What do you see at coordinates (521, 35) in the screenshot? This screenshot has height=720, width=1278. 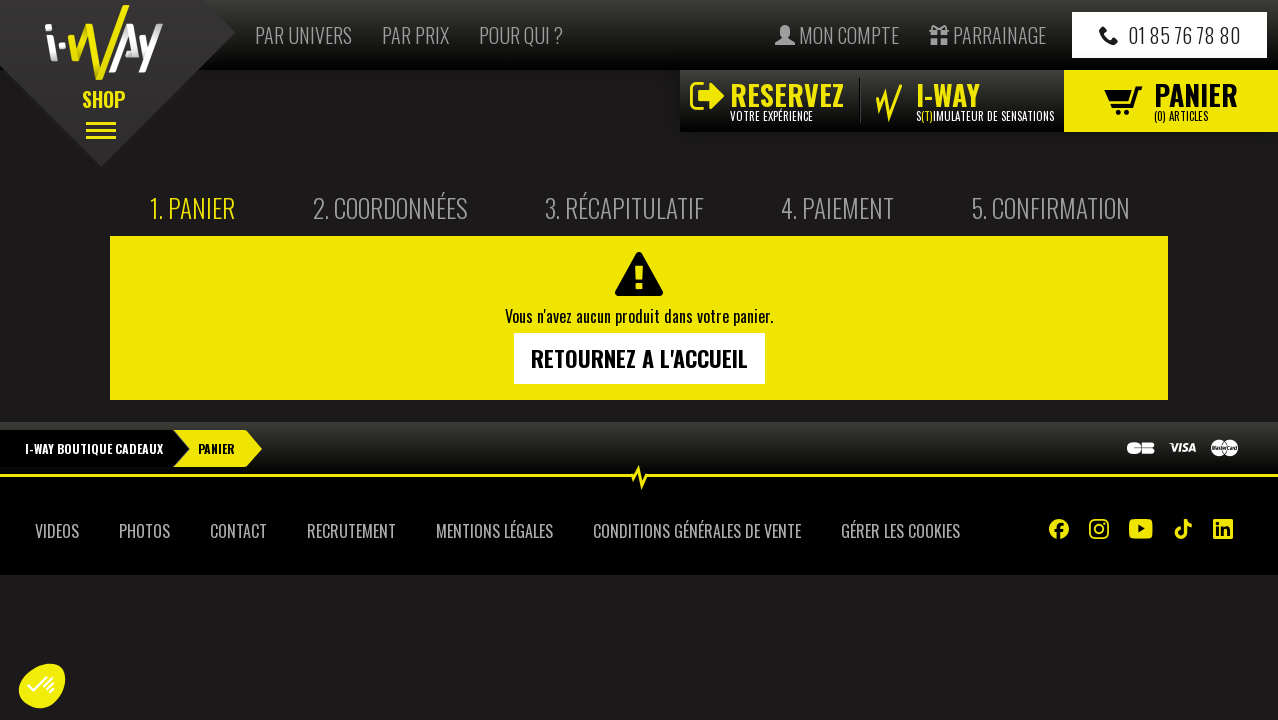 I see `Pour qui ?` at bounding box center [521, 35].